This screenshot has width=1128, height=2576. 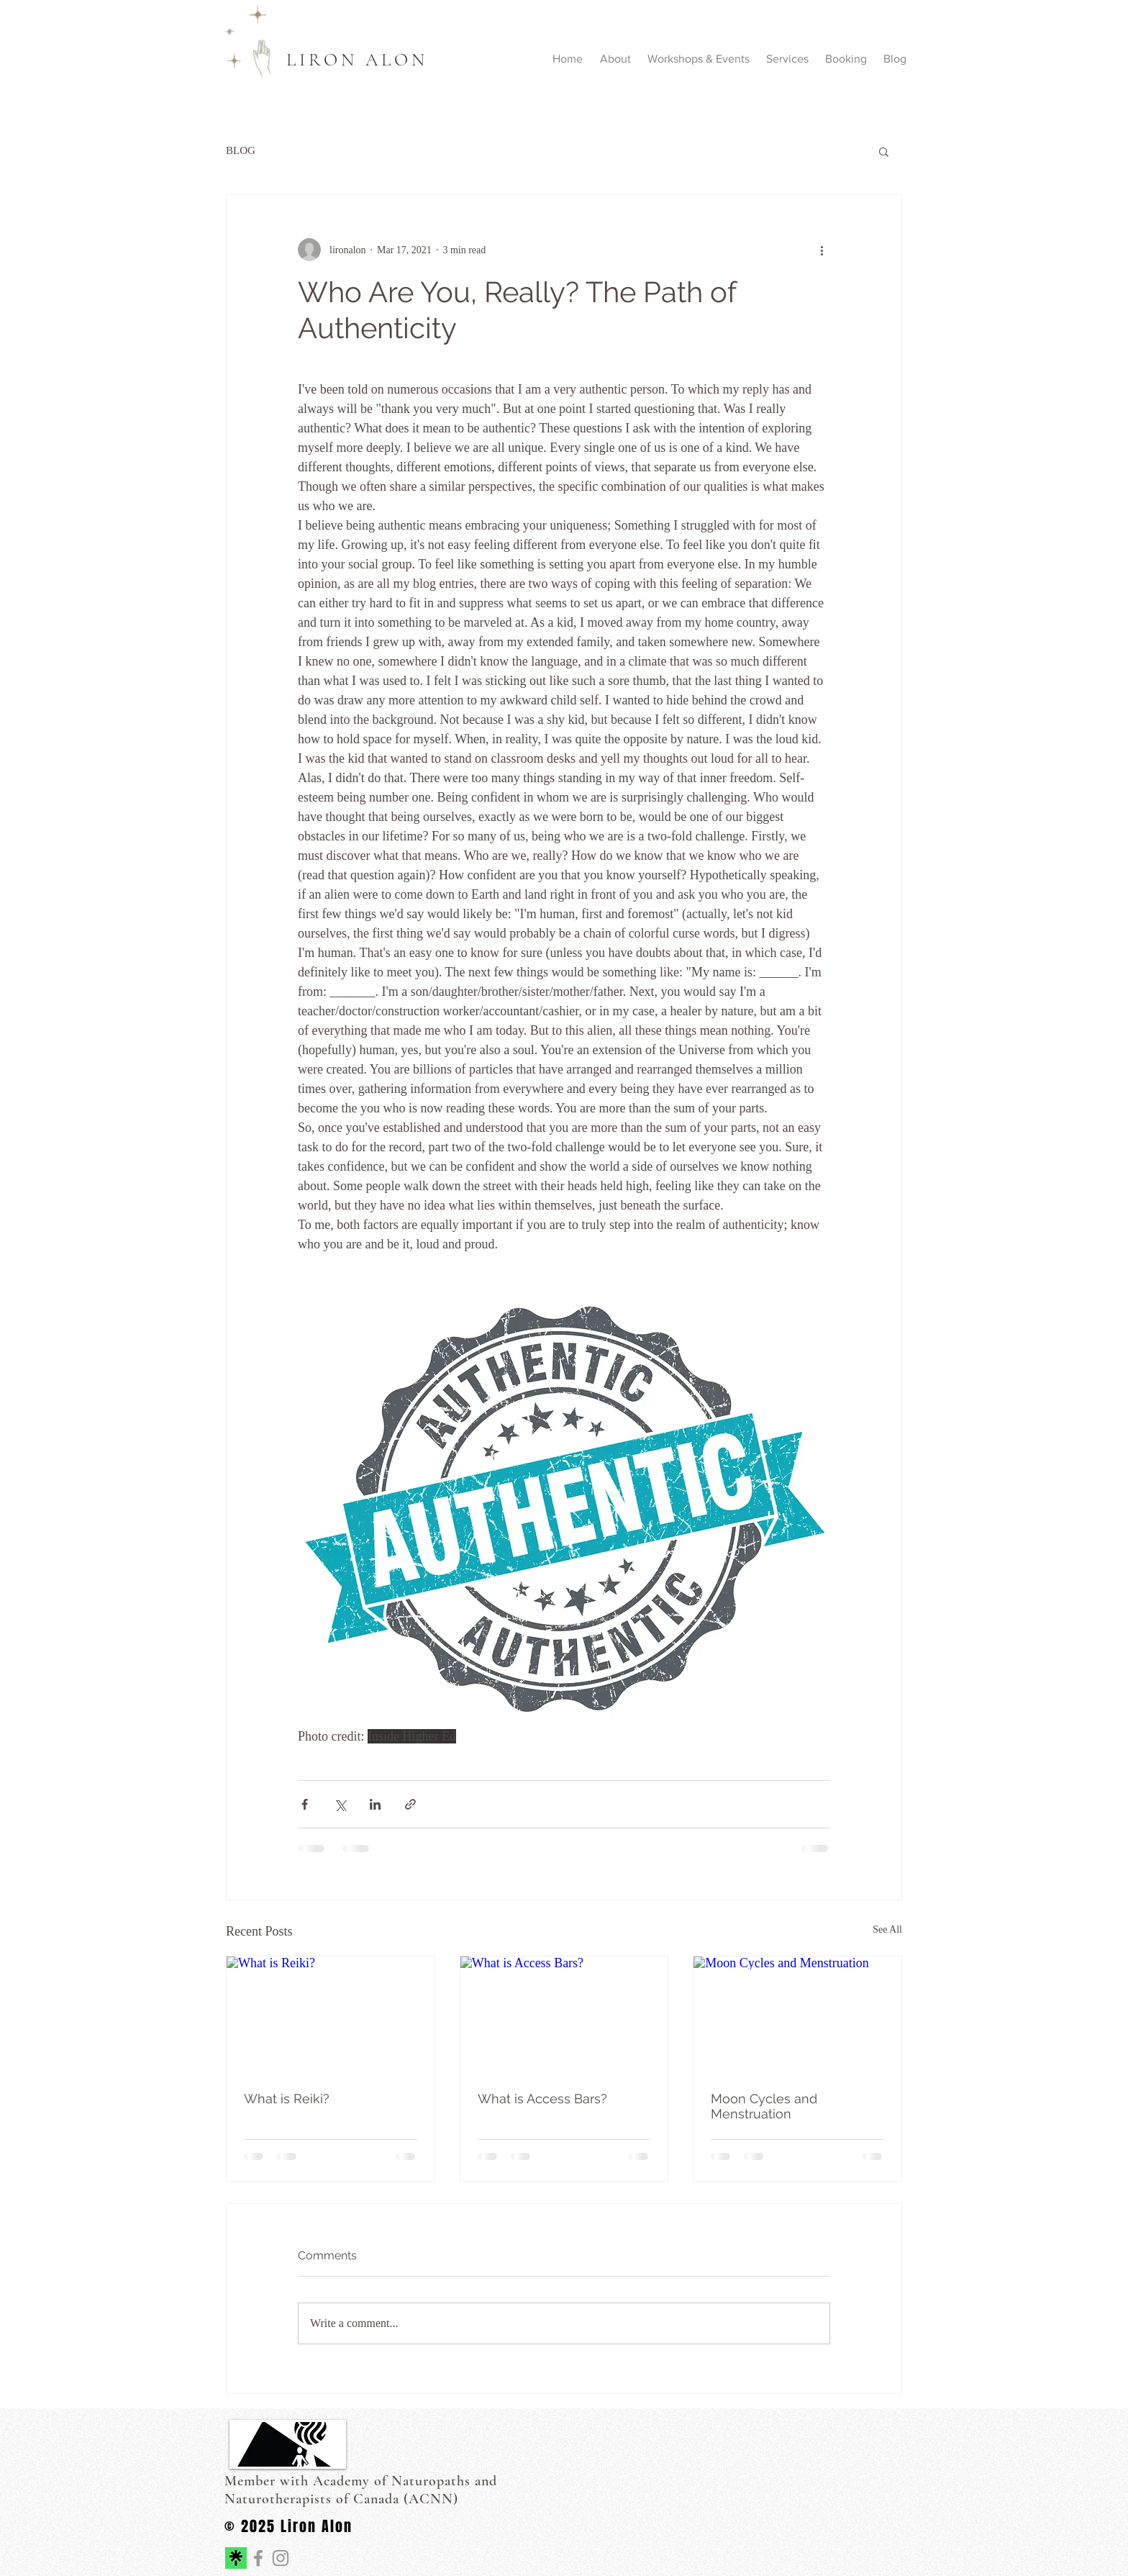 I want to click on [Share via Facebook], so click(x=304, y=1804).